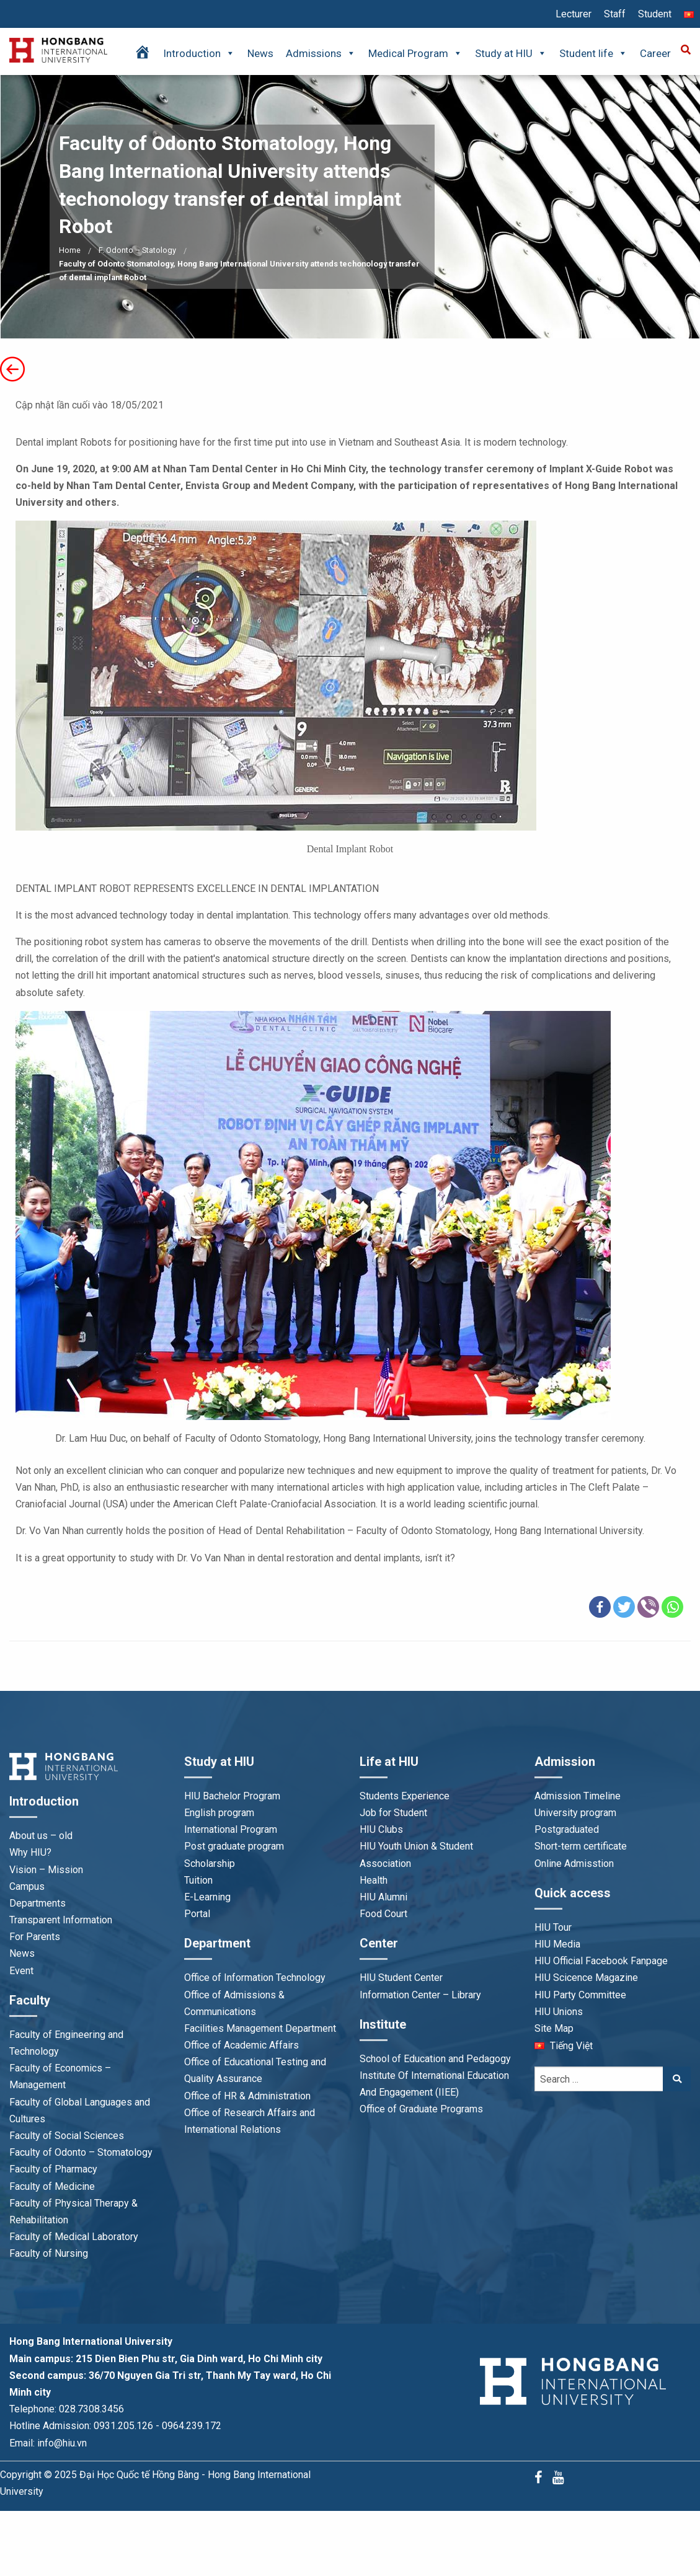 This screenshot has height=2576, width=700. Describe the element at coordinates (575, 1813) in the screenshot. I see `University program` at that location.